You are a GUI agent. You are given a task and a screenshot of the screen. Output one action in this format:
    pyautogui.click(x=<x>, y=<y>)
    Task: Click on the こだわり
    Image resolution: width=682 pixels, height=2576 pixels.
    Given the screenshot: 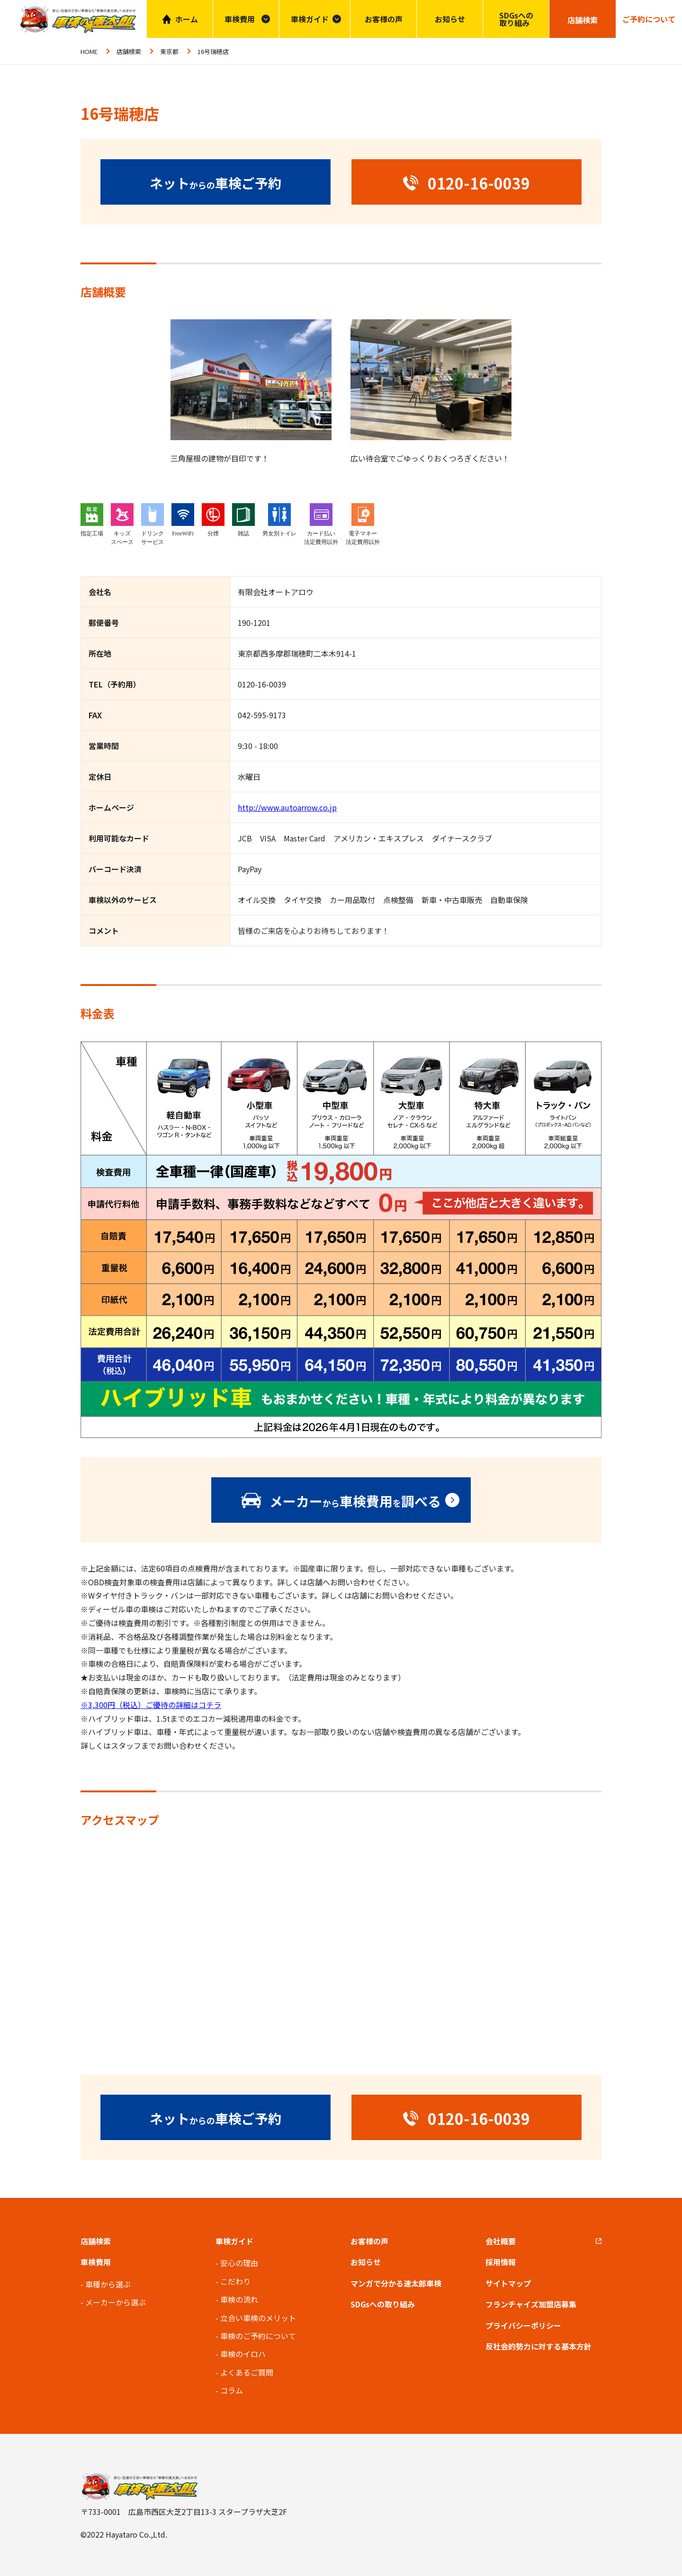 What is the action you would take?
    pyautogui.click(x=235, y=2281)
    